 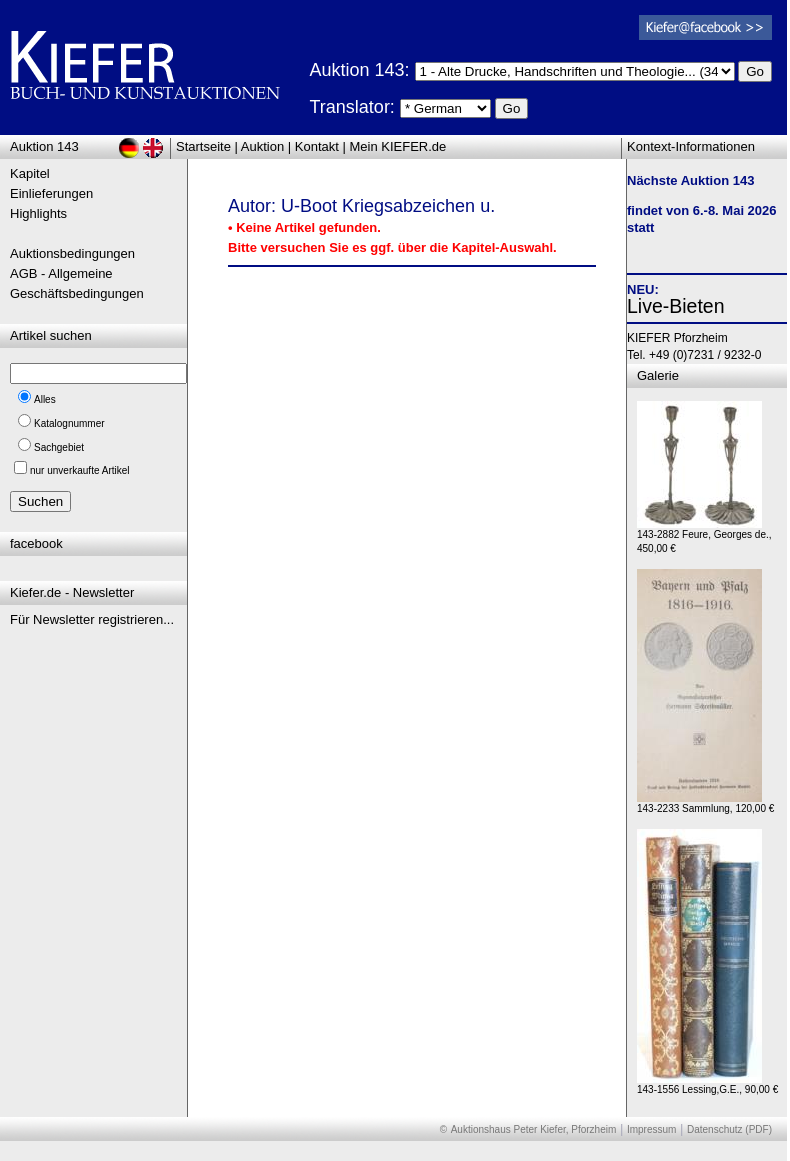 I want to click on Auktionshaus Peter Kiefer, Pforzheim, so click(x=534, y=1129).